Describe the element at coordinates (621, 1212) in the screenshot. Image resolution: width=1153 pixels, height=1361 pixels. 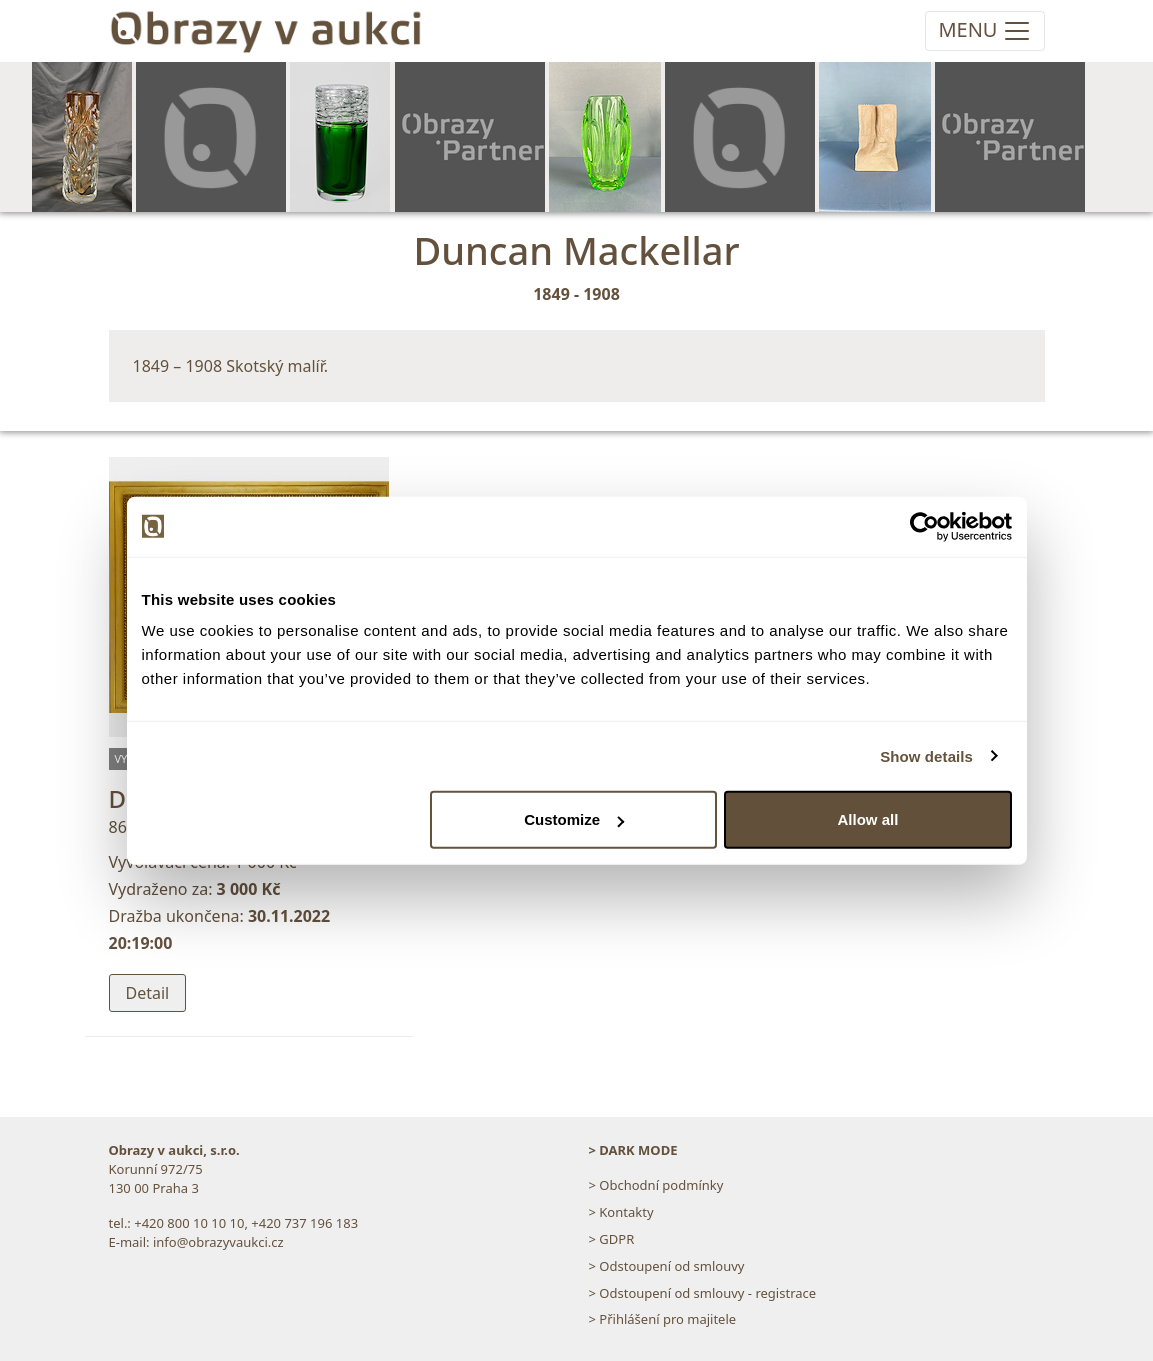
I see `> Kontakty` at that location.